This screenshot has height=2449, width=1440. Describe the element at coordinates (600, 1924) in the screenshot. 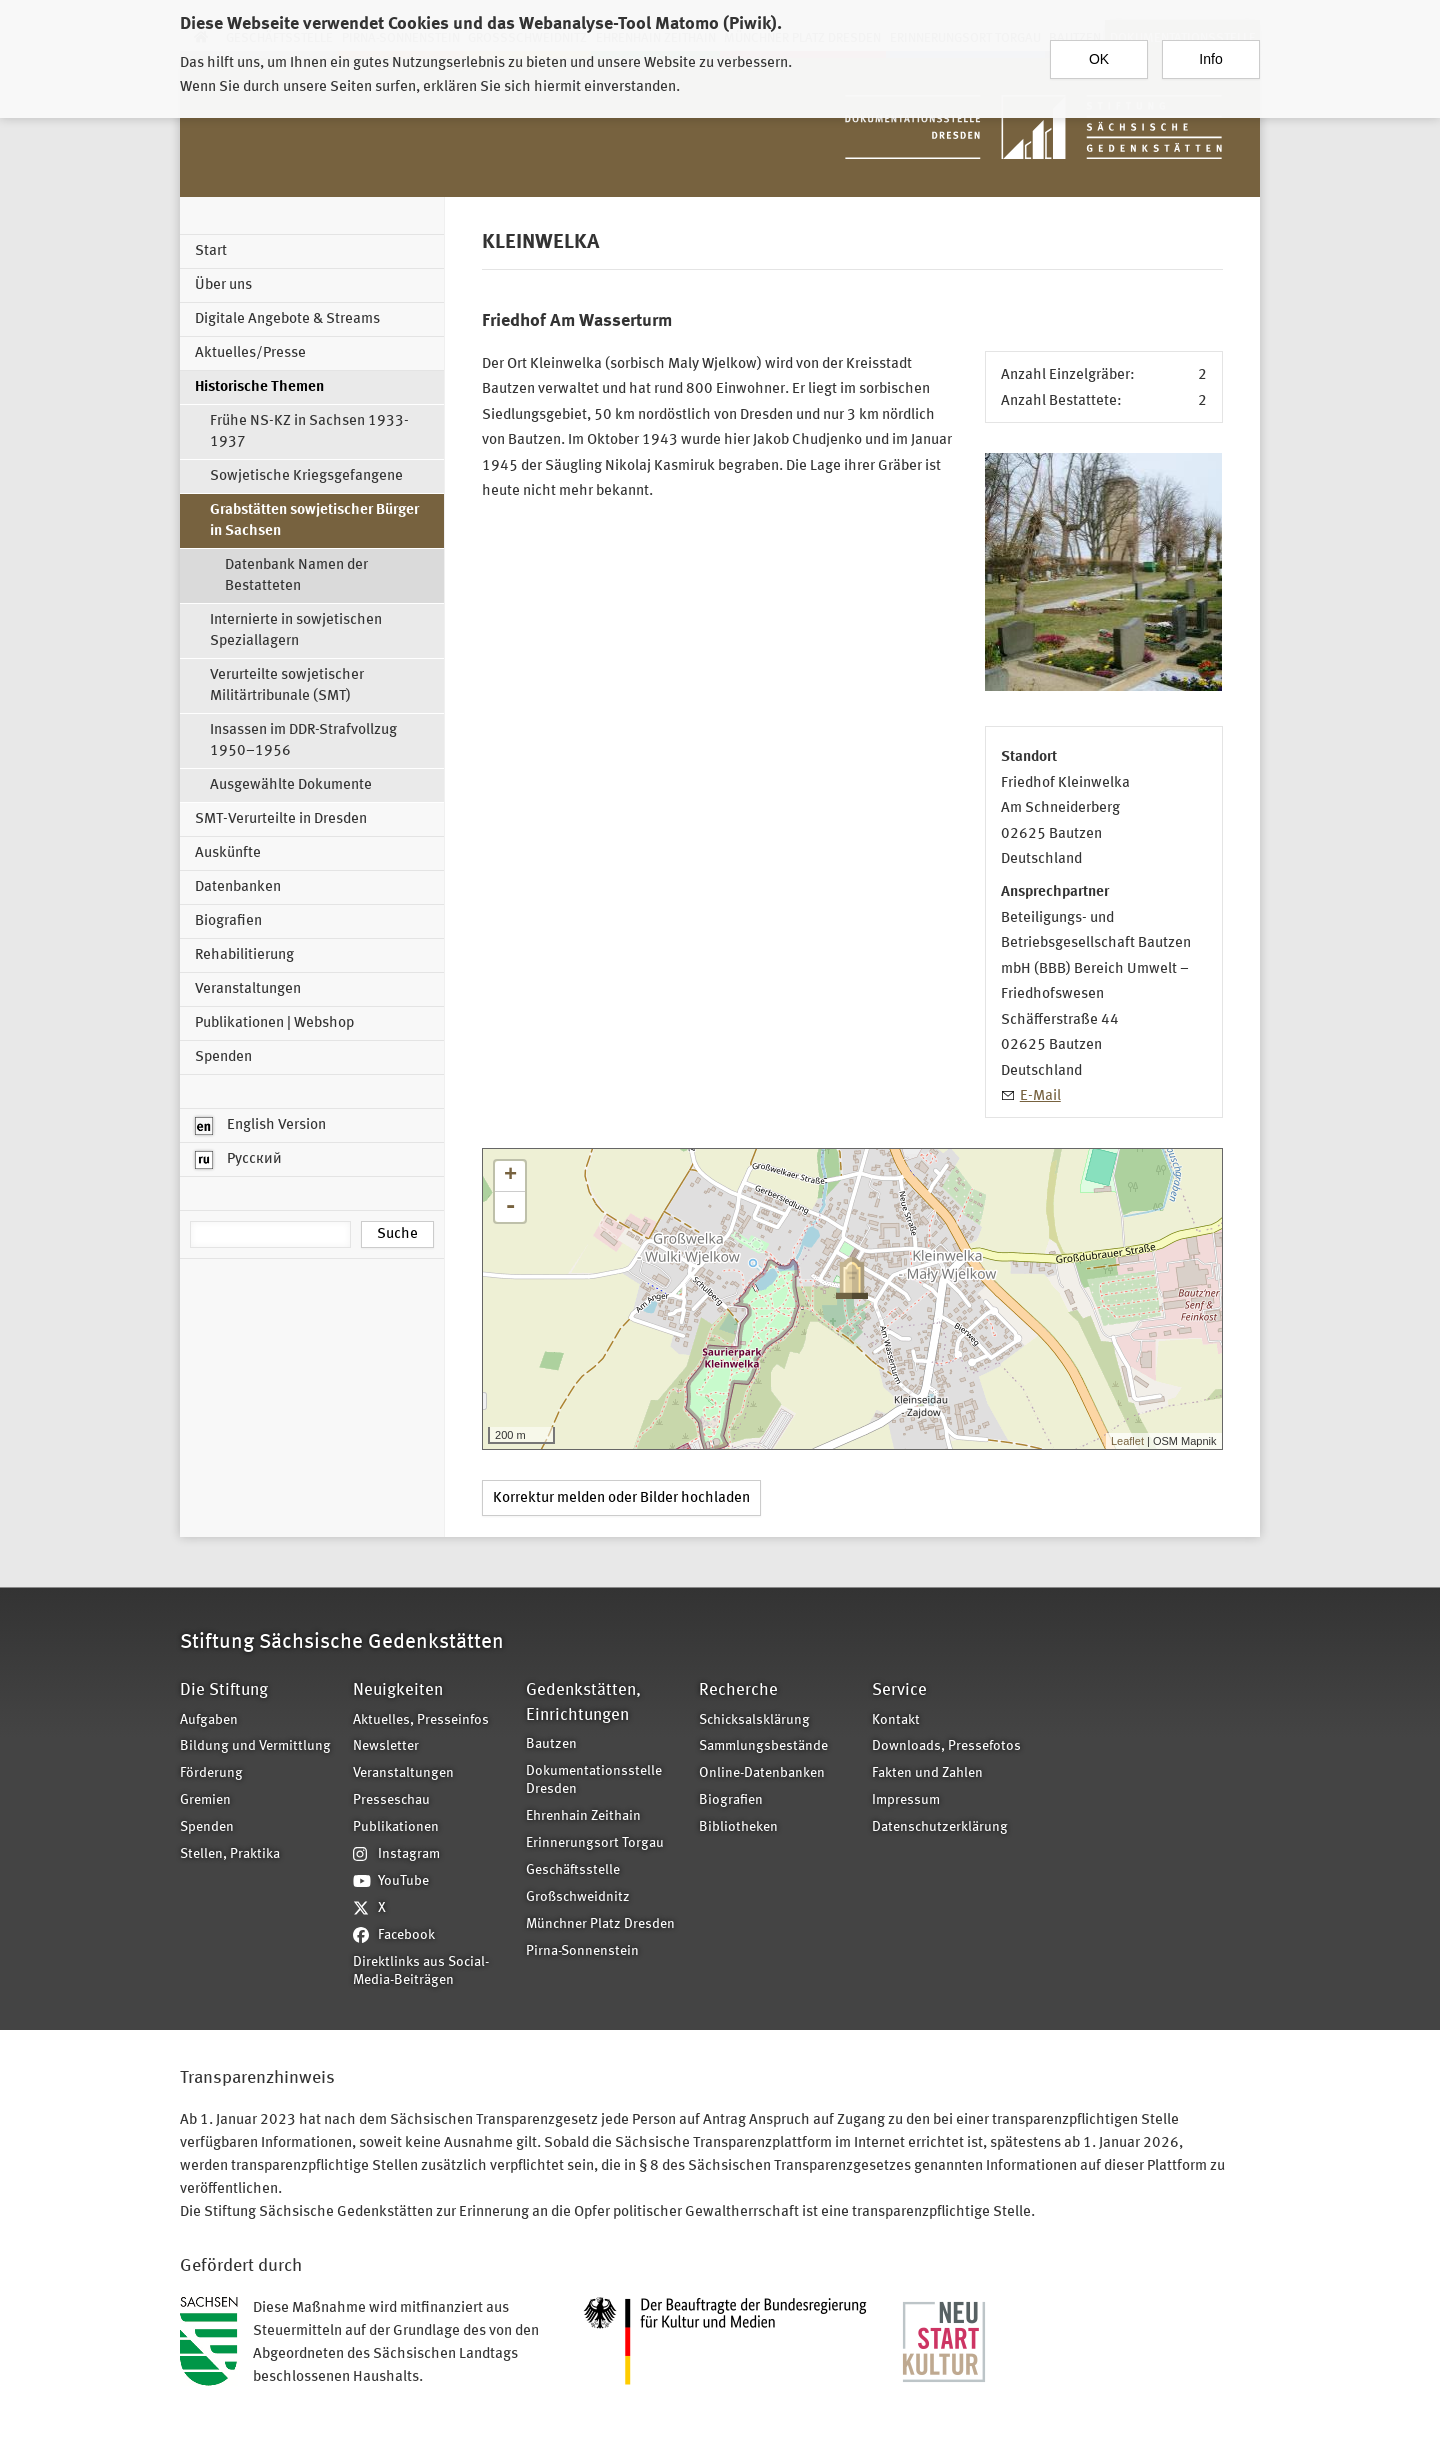

I see `Münchner Platz Dresden` at that location.